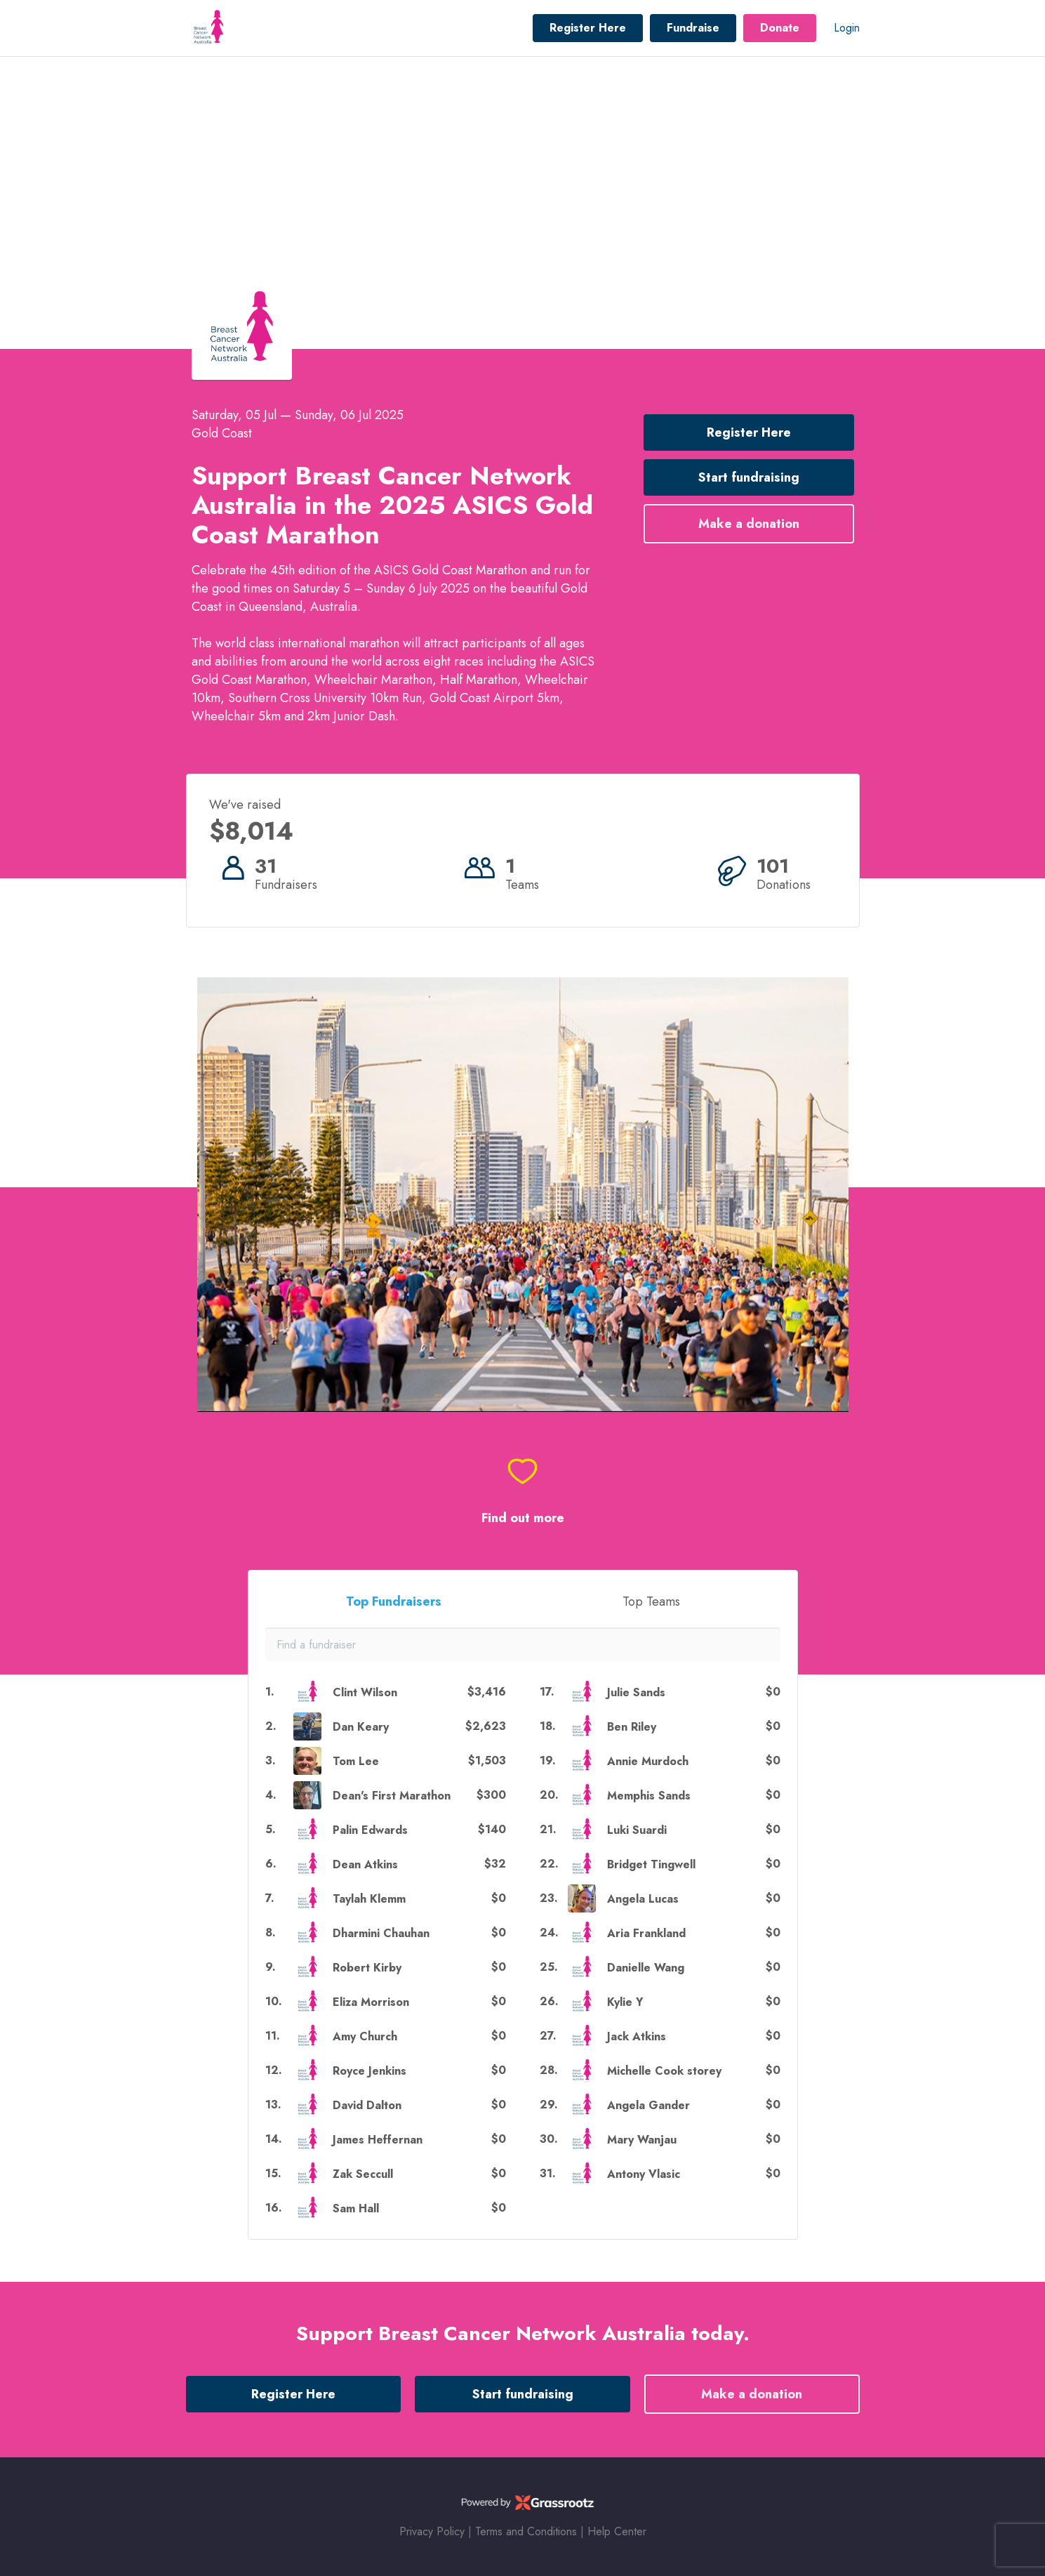  What do you see at coordinates (432, 2531) in the screenshot?
I see `Privacy Policy` at bounding box center [432, 2531].